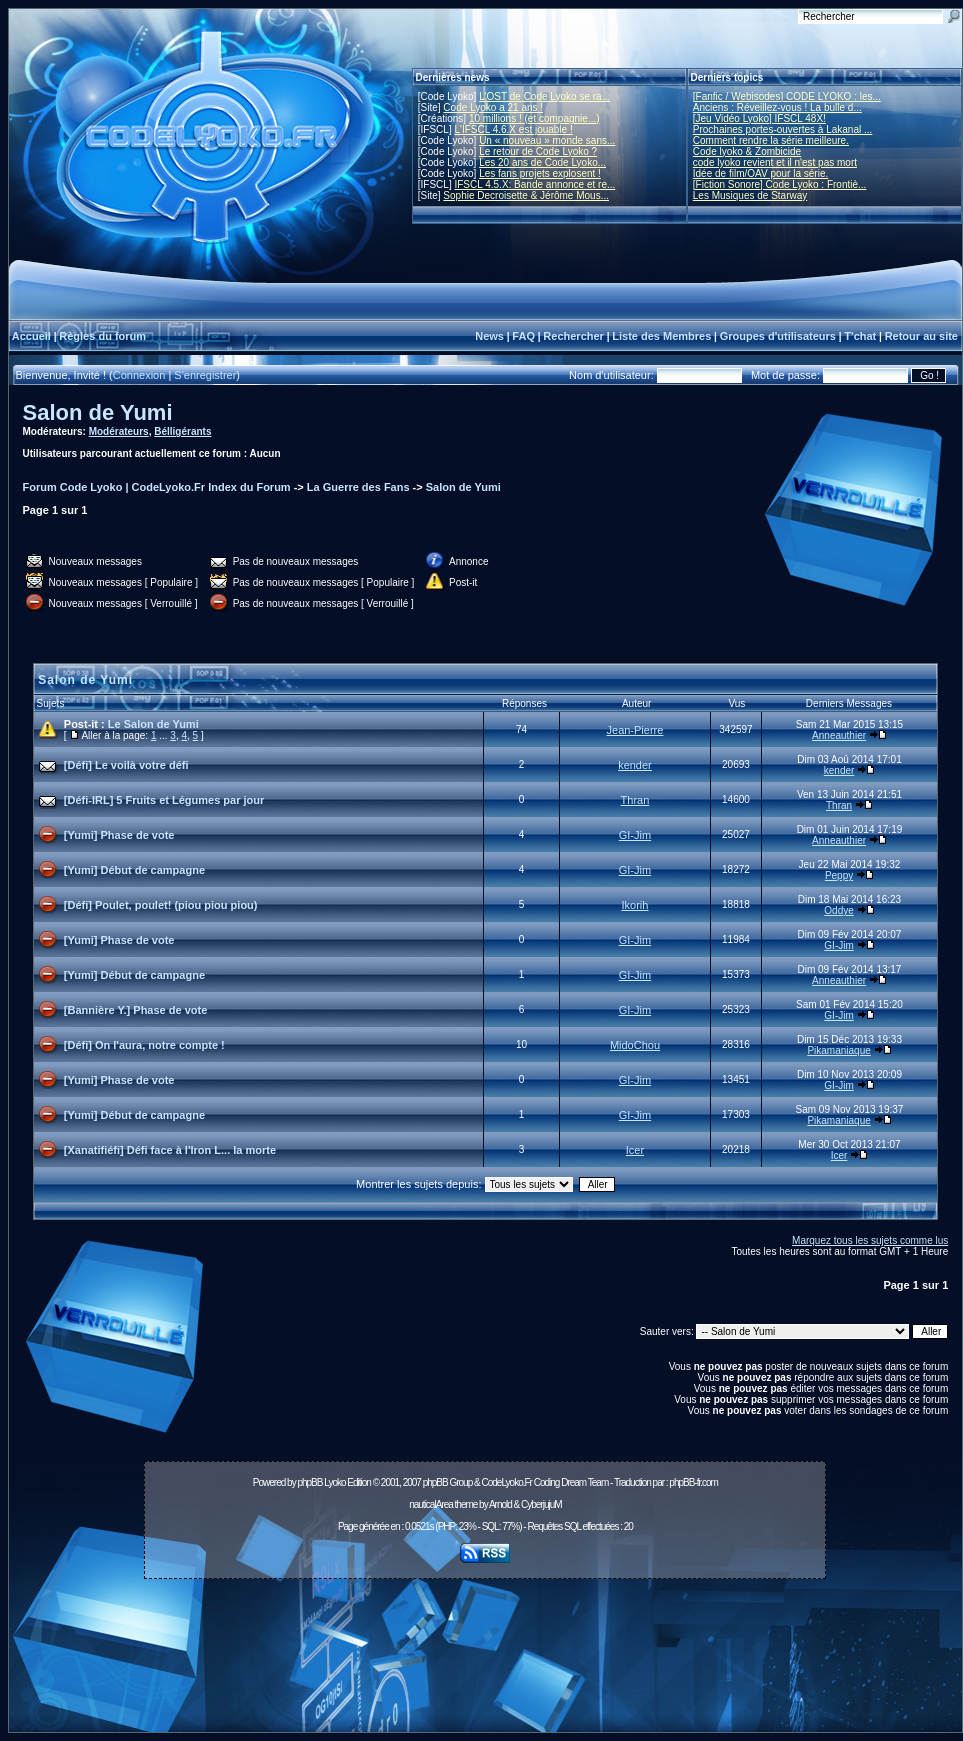  What do you see at coordinates (783, 129) in the screenshot?
I see `Prochaines portes-ouvertes à Lakanal ...` at bounding box center [783, 129].